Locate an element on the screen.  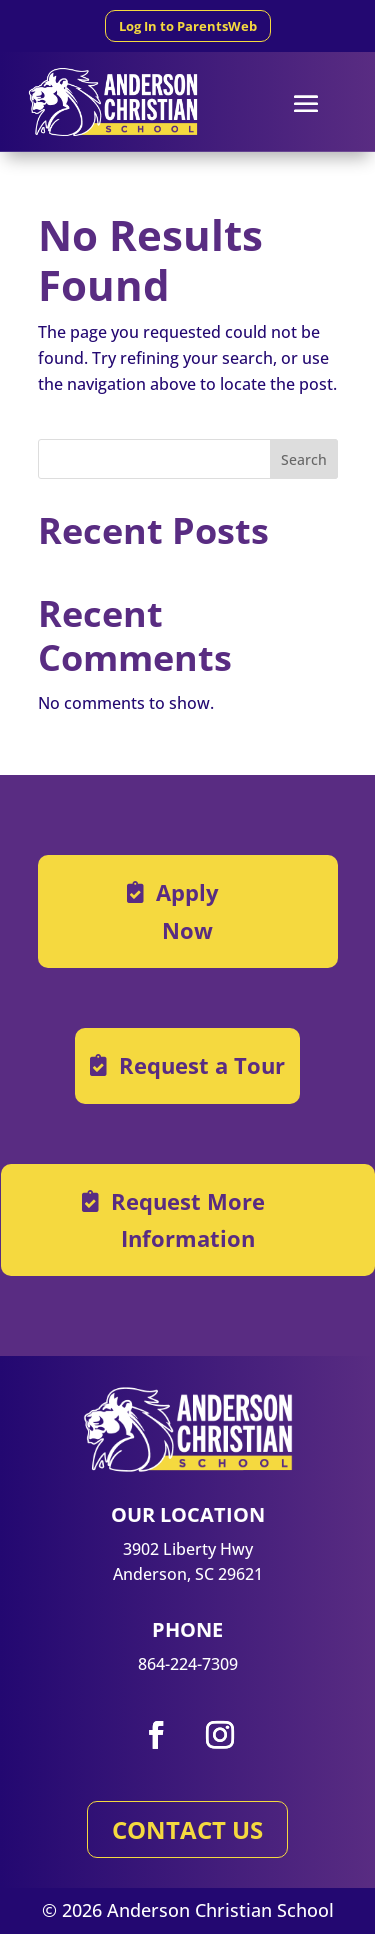
Request a Tour is located at coordinates (202, 1065).